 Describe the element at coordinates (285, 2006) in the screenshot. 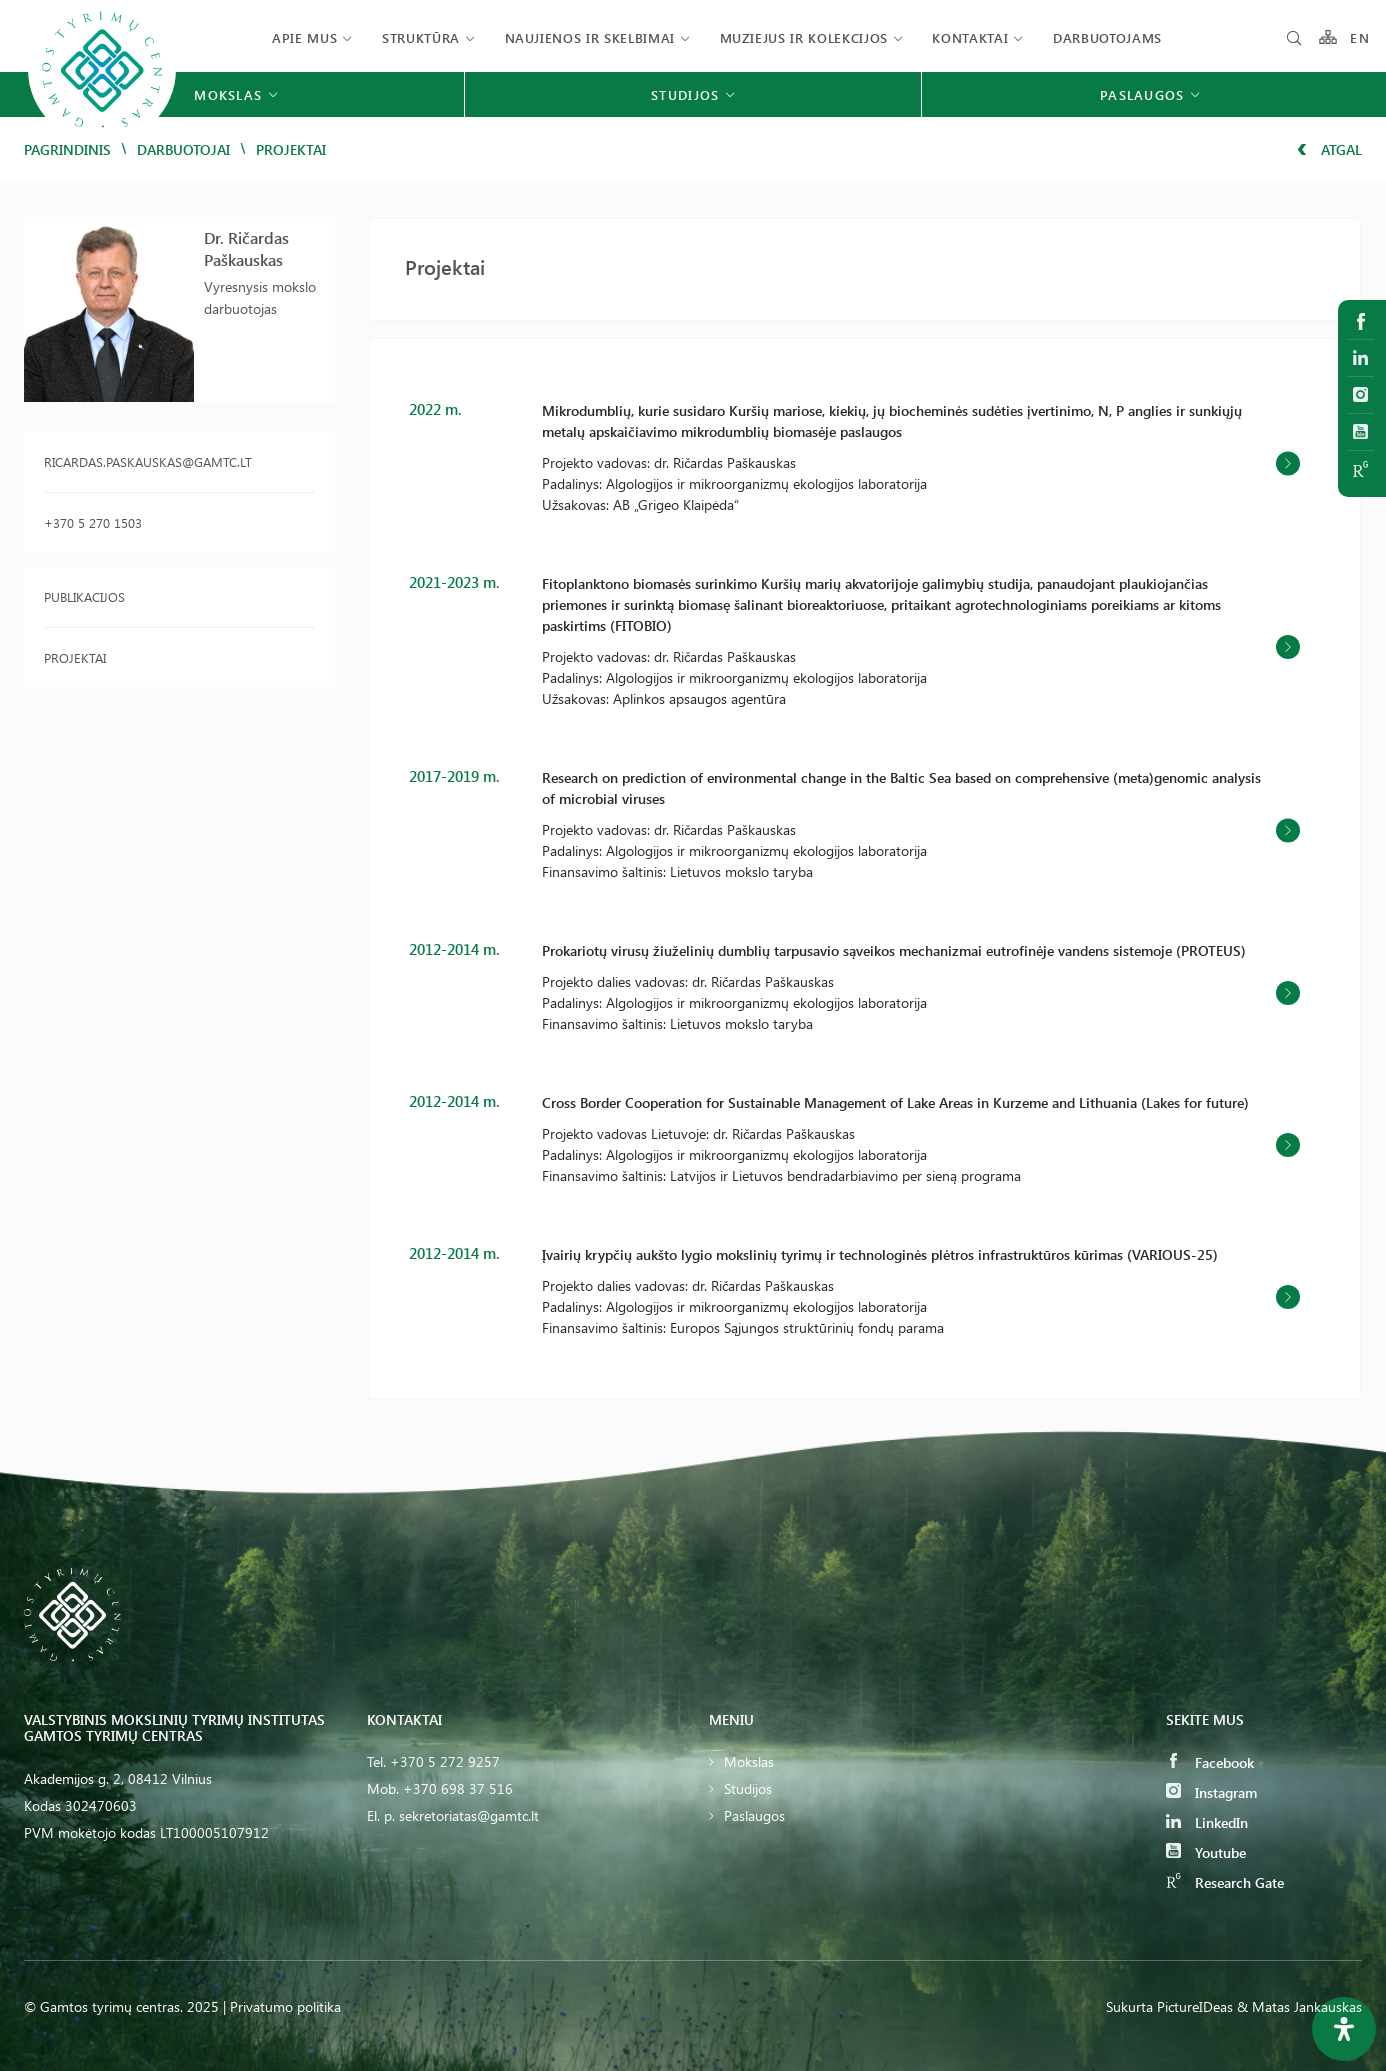

I see `Privatumo politika` at that location.